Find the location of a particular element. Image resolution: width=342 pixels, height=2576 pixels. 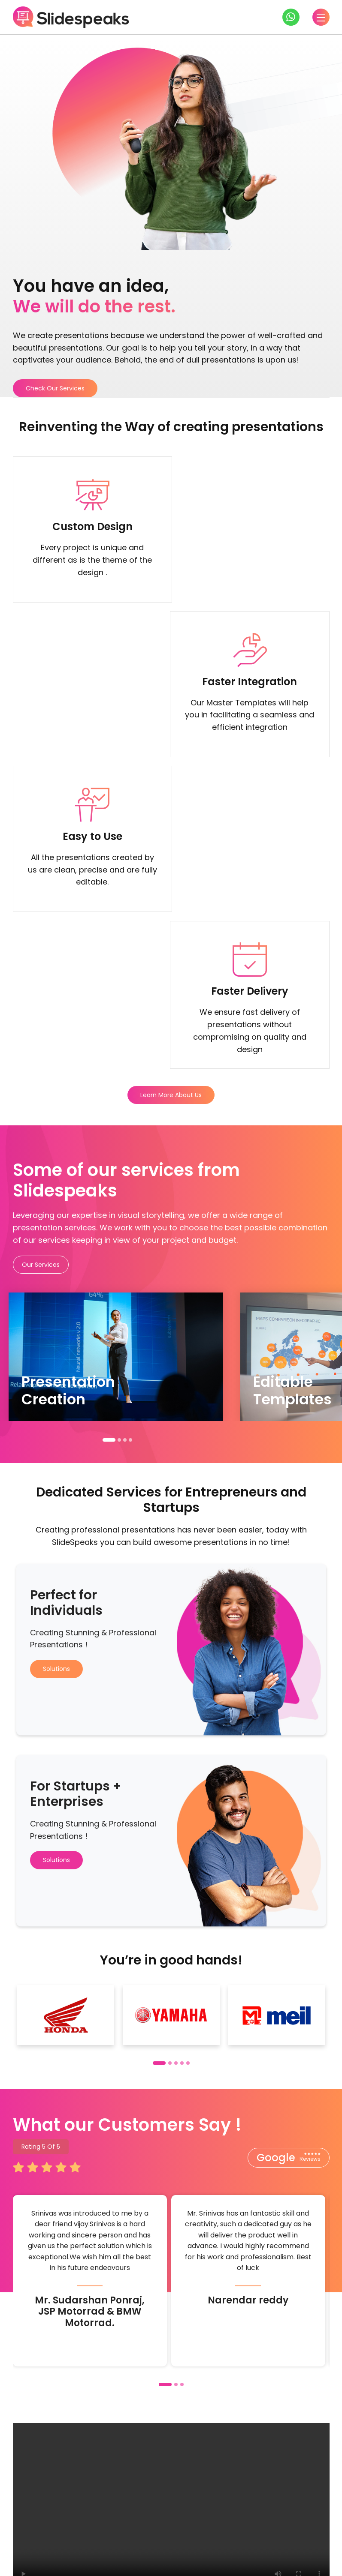

Pricing is located at coordinates (233, 2523).